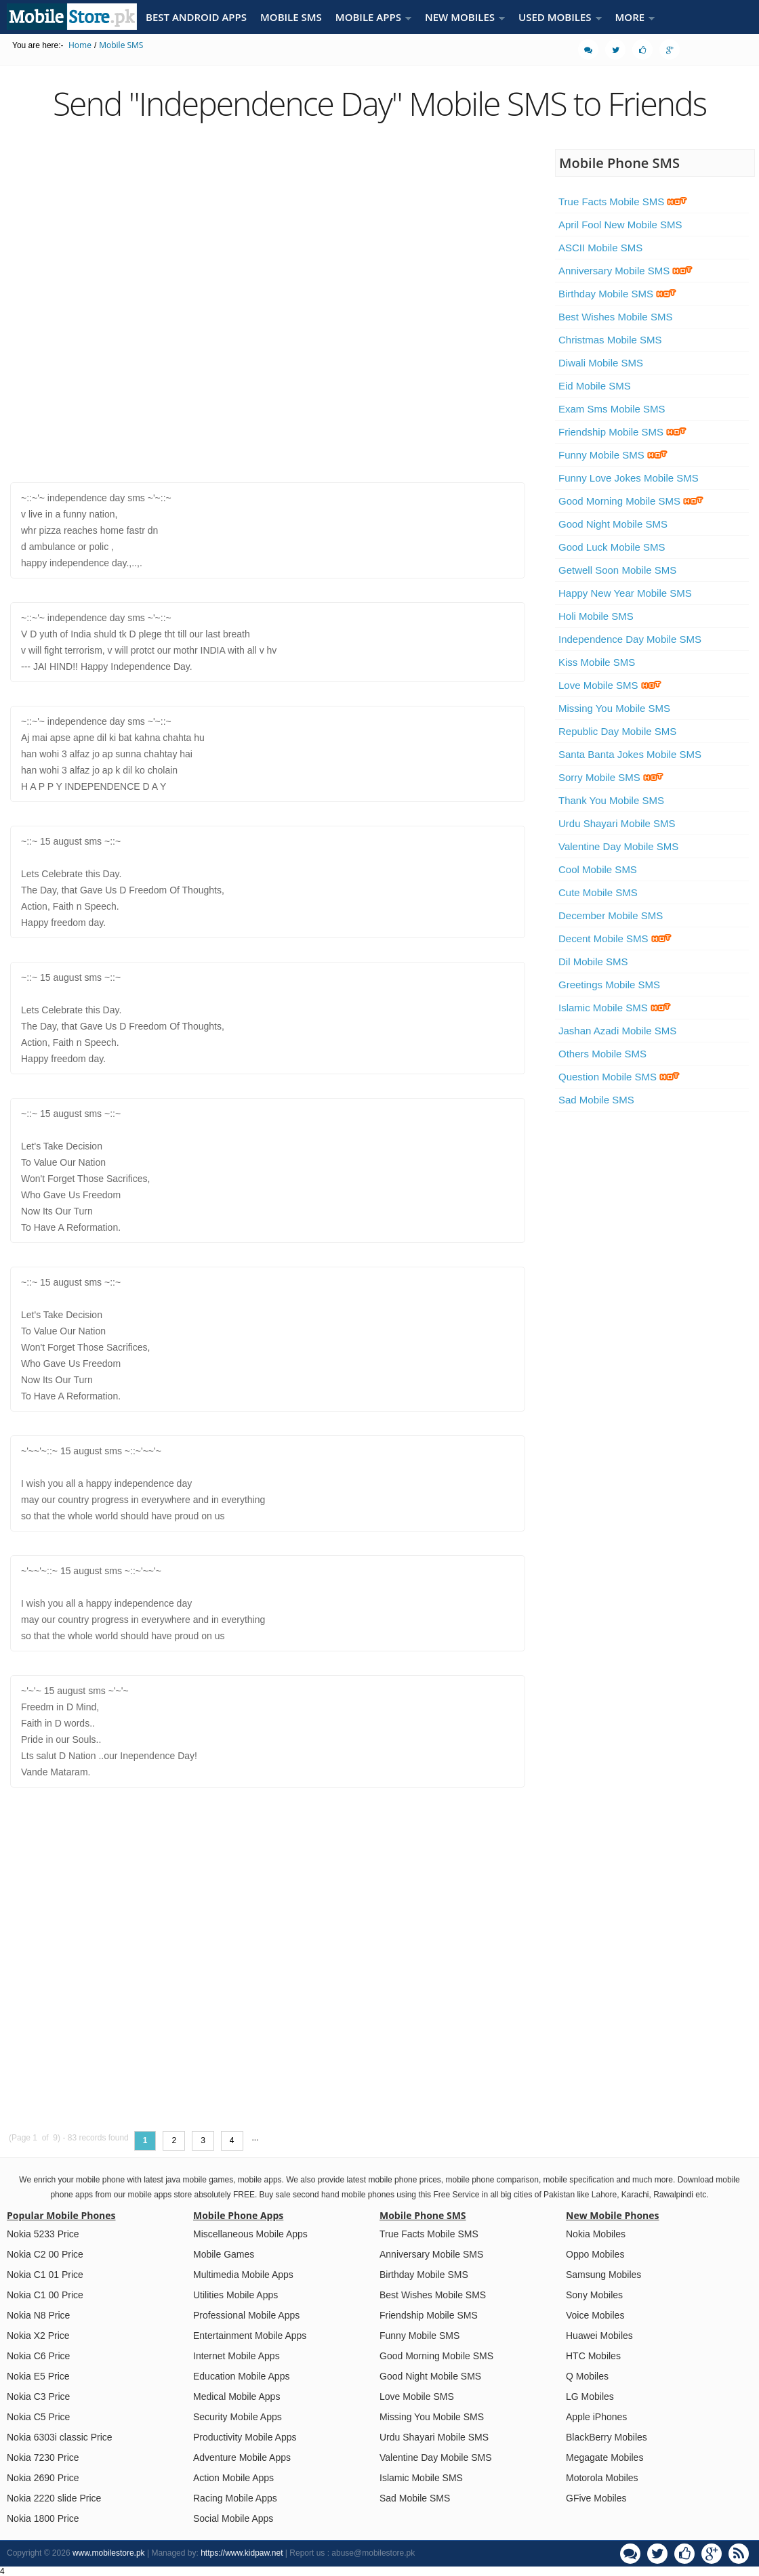 This screenshot has height=2576, width=759. Describe the element at coordinates (598, 892) in the screenshot. I see `Cute Mobile SMS` at that location.